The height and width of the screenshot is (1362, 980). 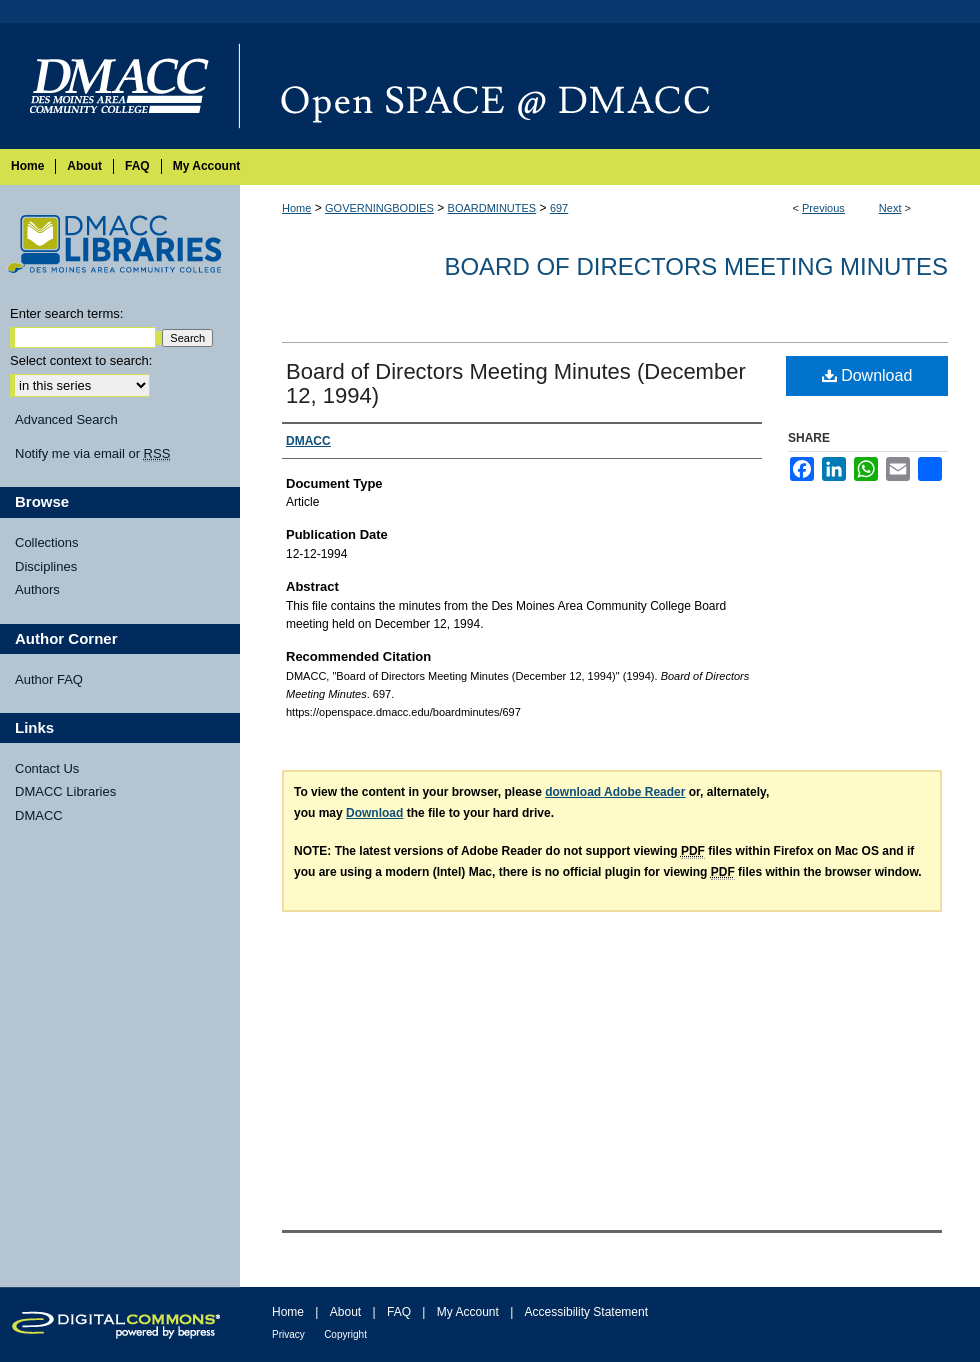 I want to click on Copyright, so click(x=345, y=1334).